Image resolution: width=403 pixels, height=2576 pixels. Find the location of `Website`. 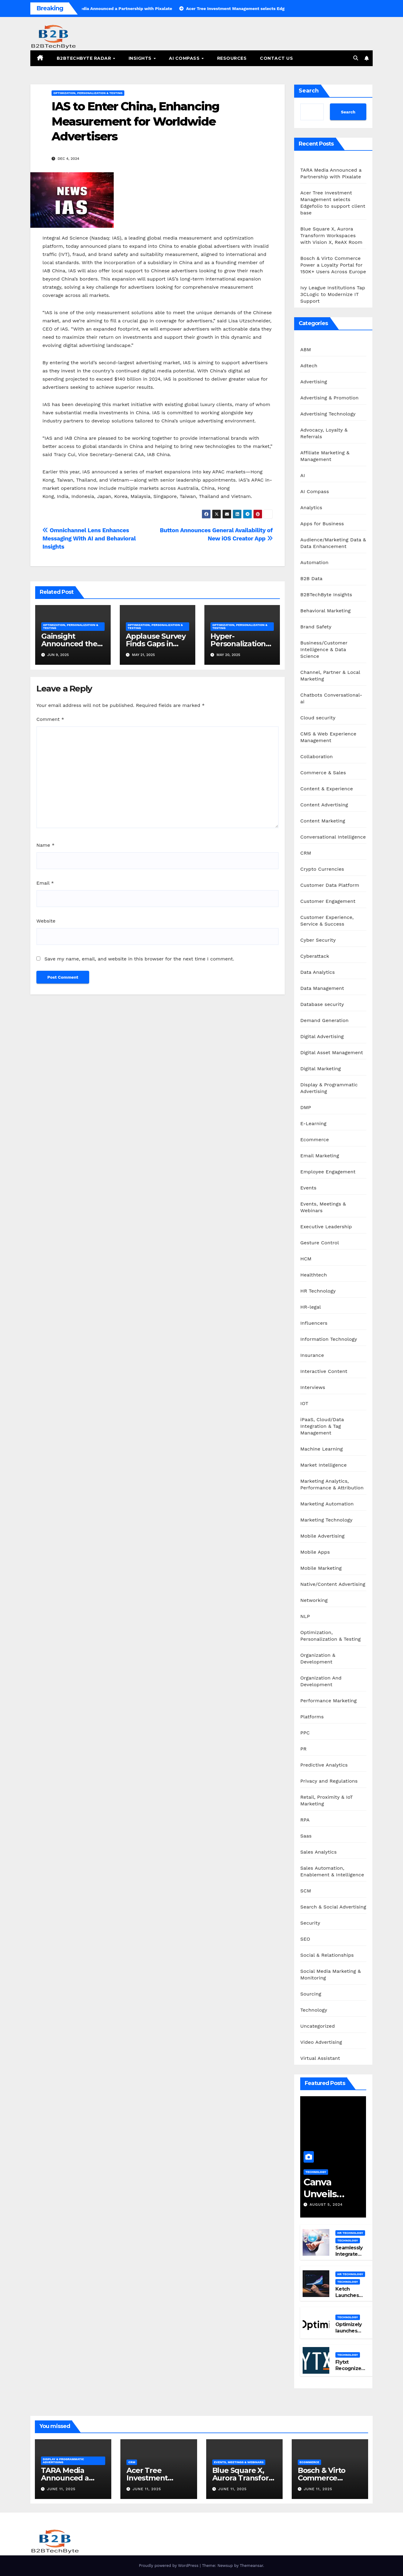

Website is located at coordinates (45, 921).